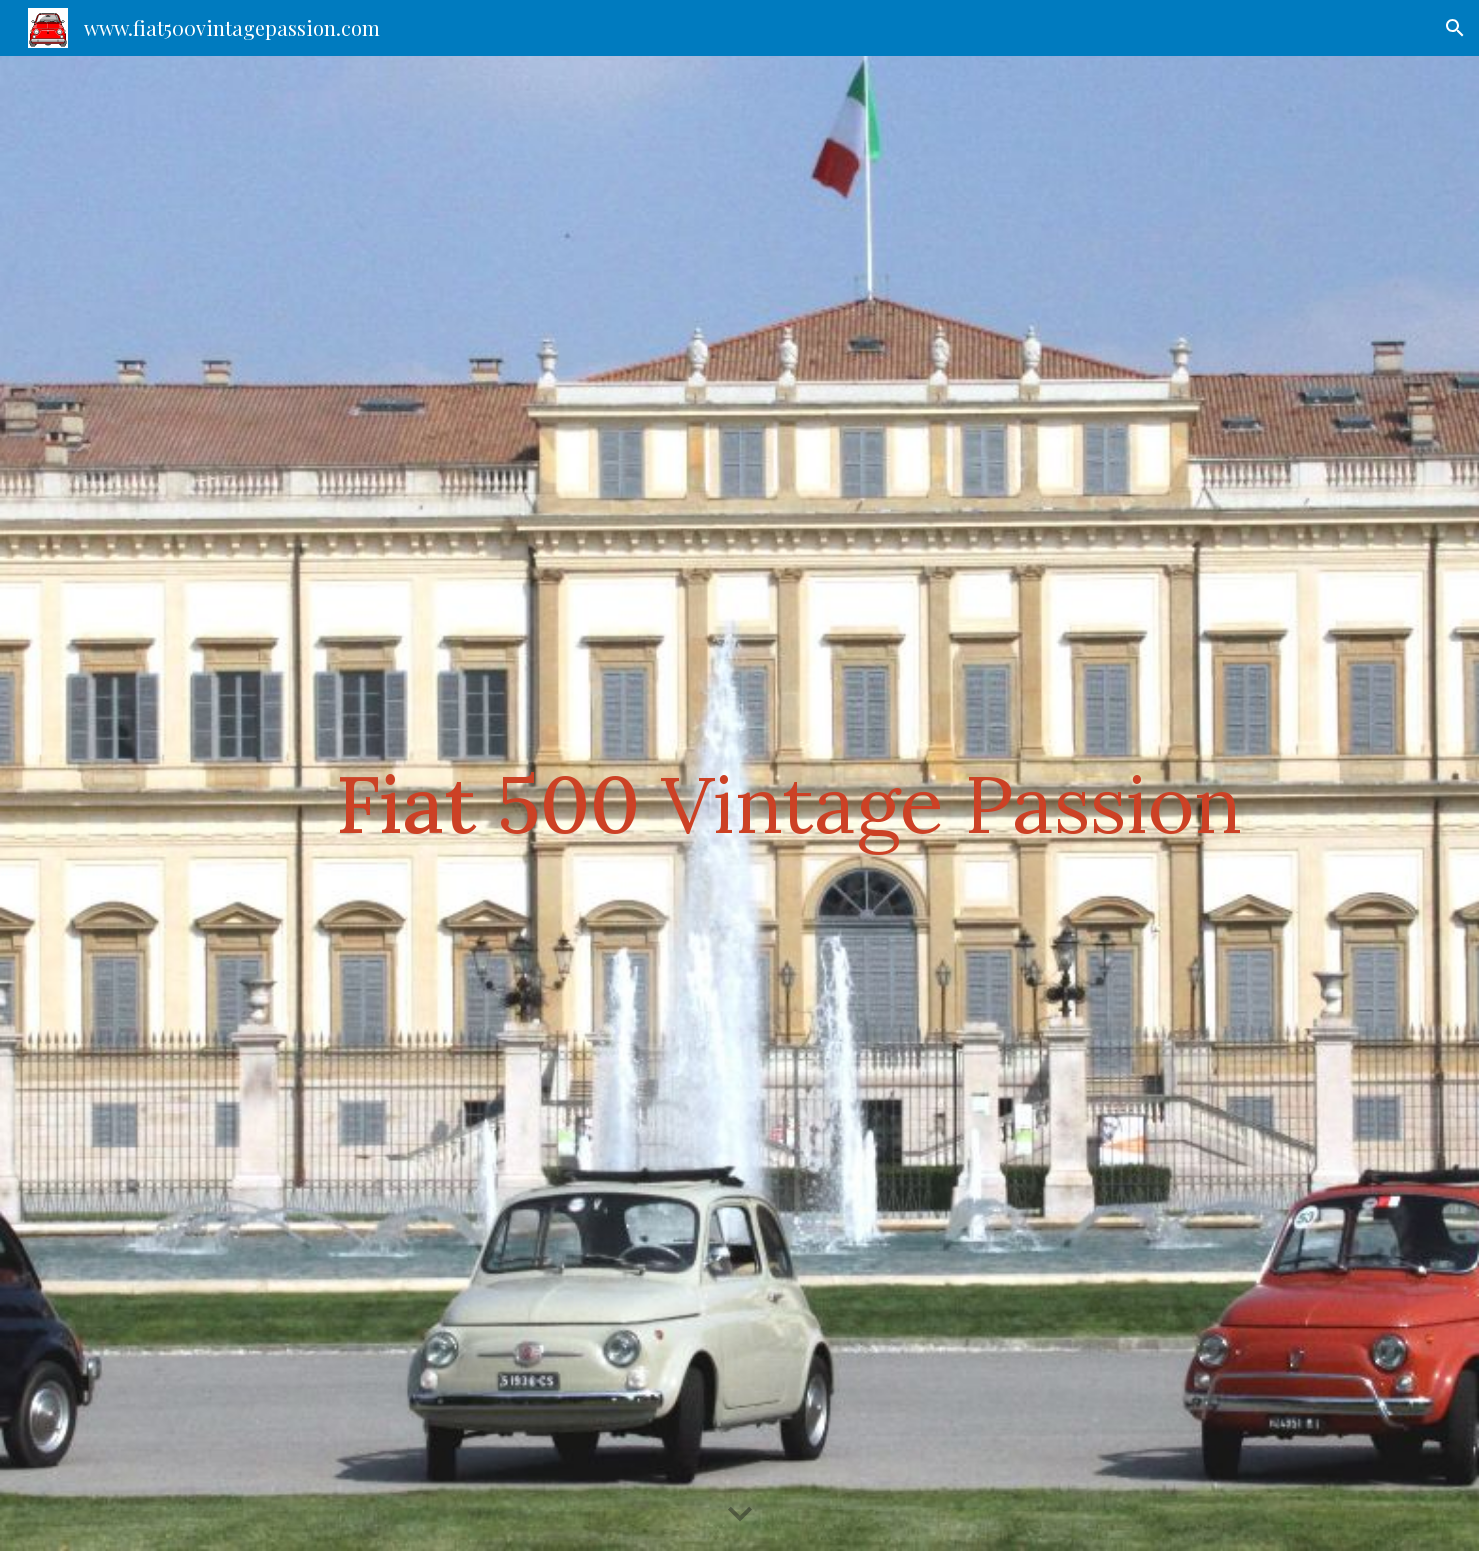 The width and height of the screenshot is (1479, 1551). What do you see at coordinates (1455, 28) in the screenshot?
I see `[button]` at bounding box center [1455, 28].